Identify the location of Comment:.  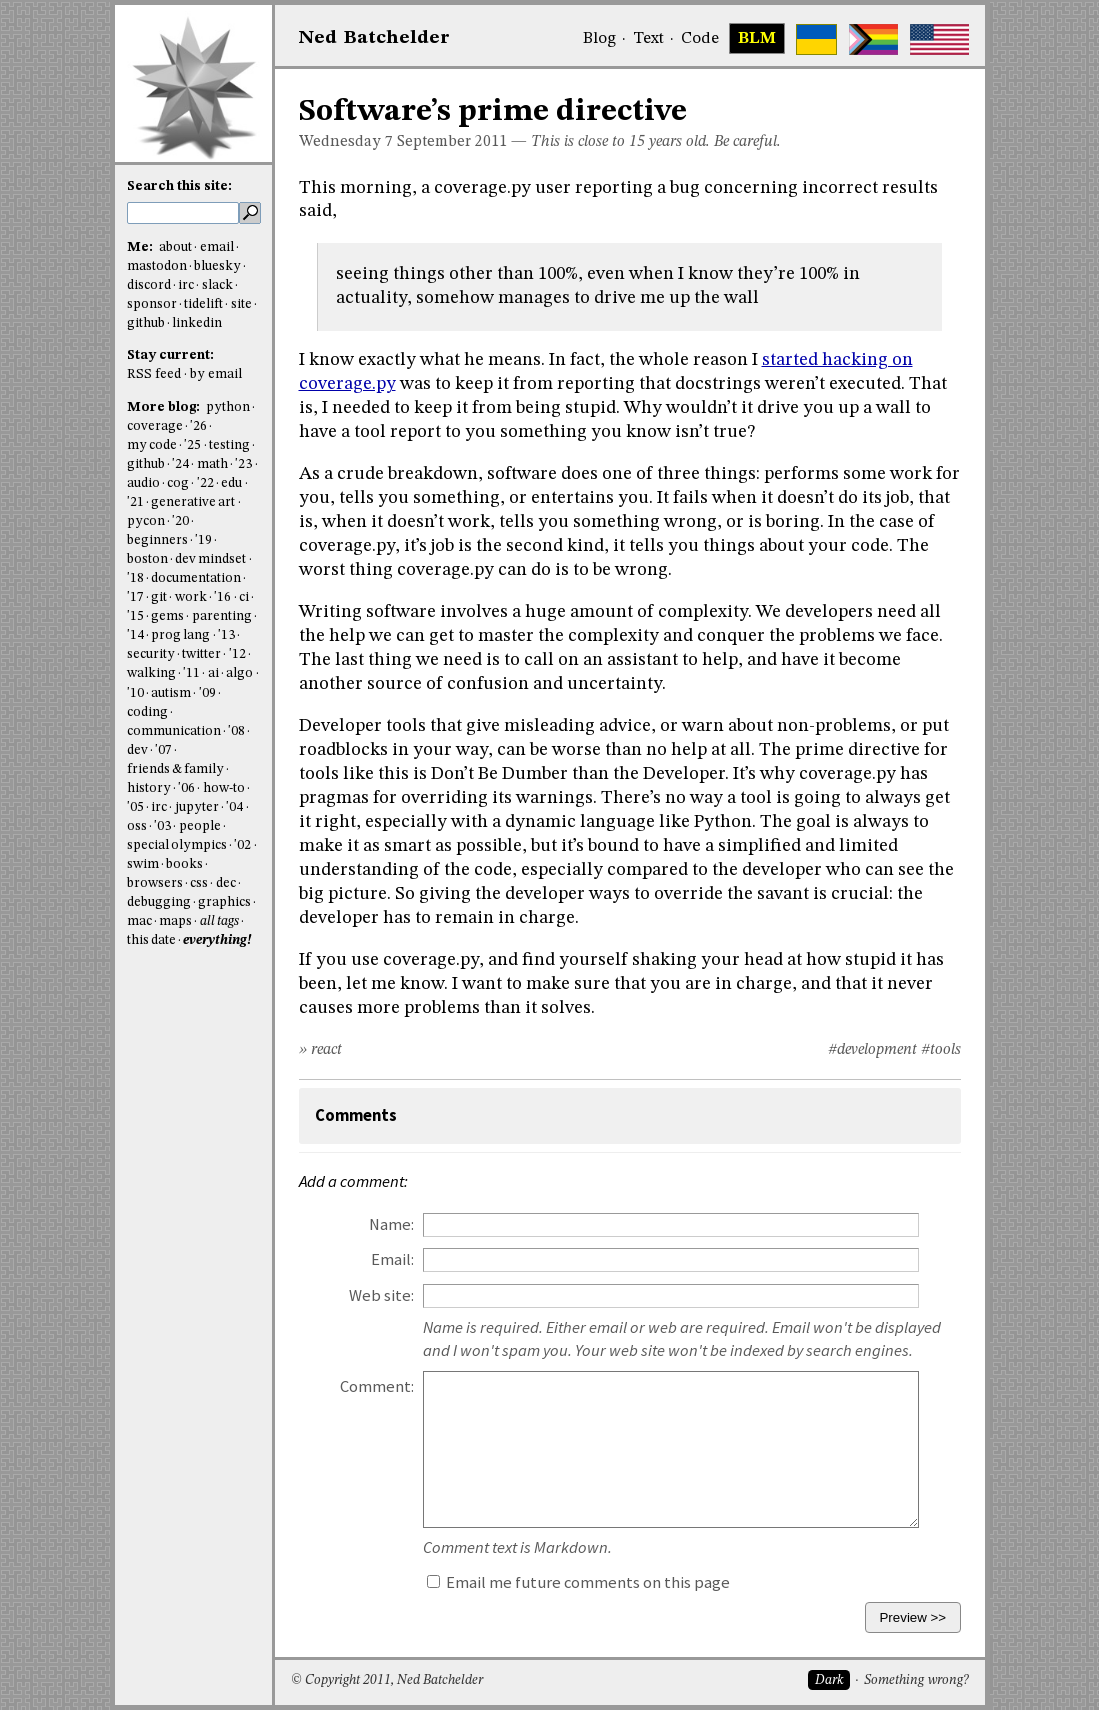
(377, 1386).